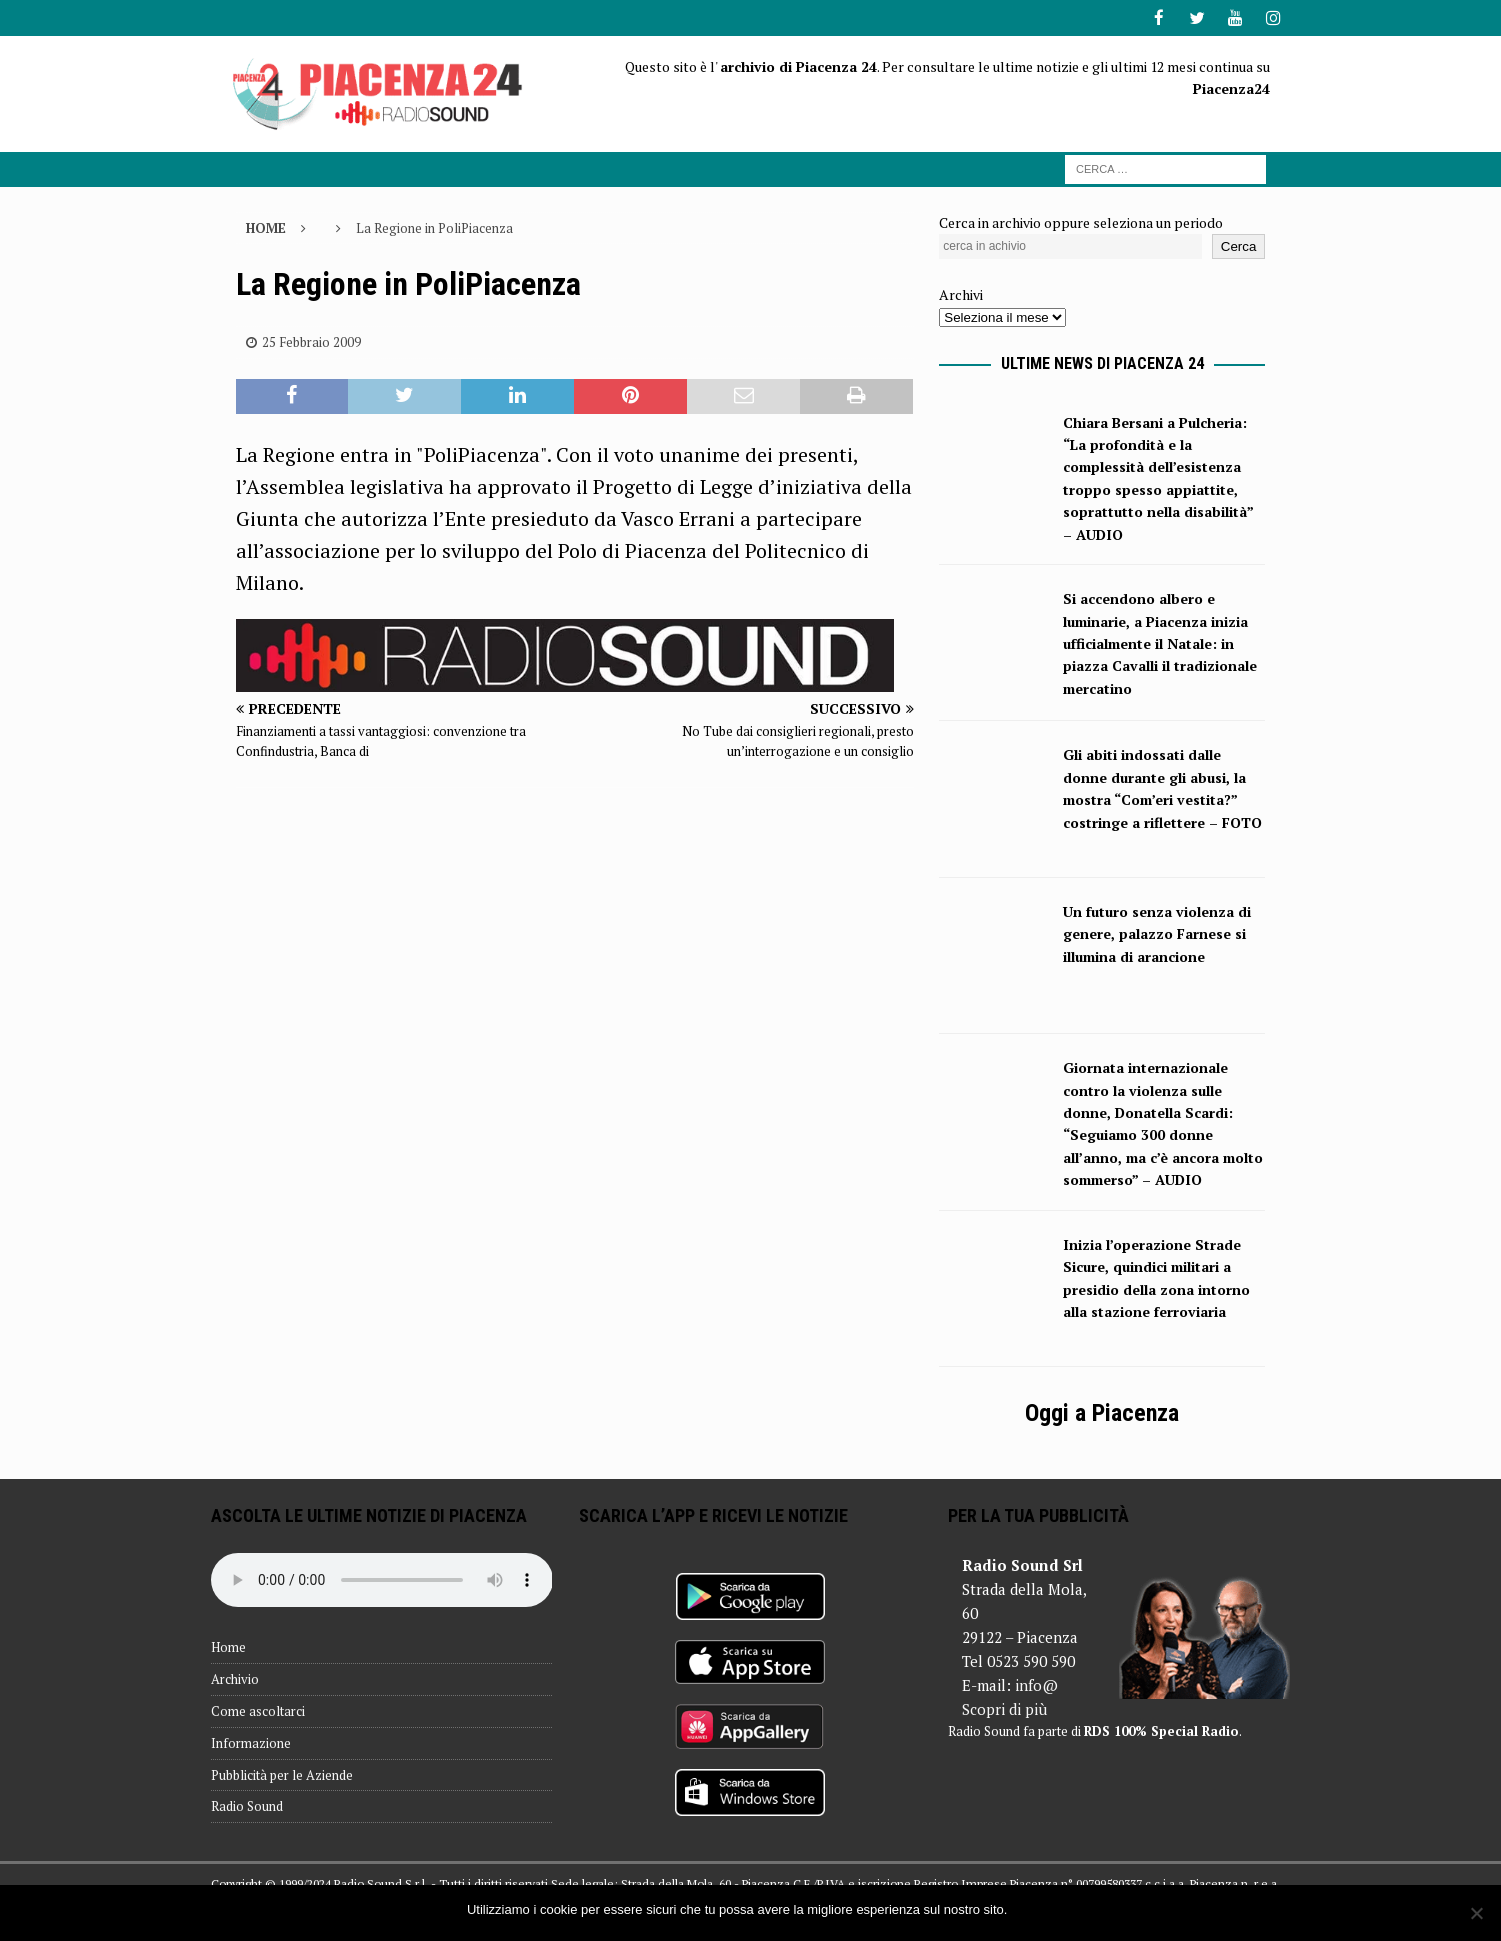  I want to click on Scopri di più, so click(1004, 1708).